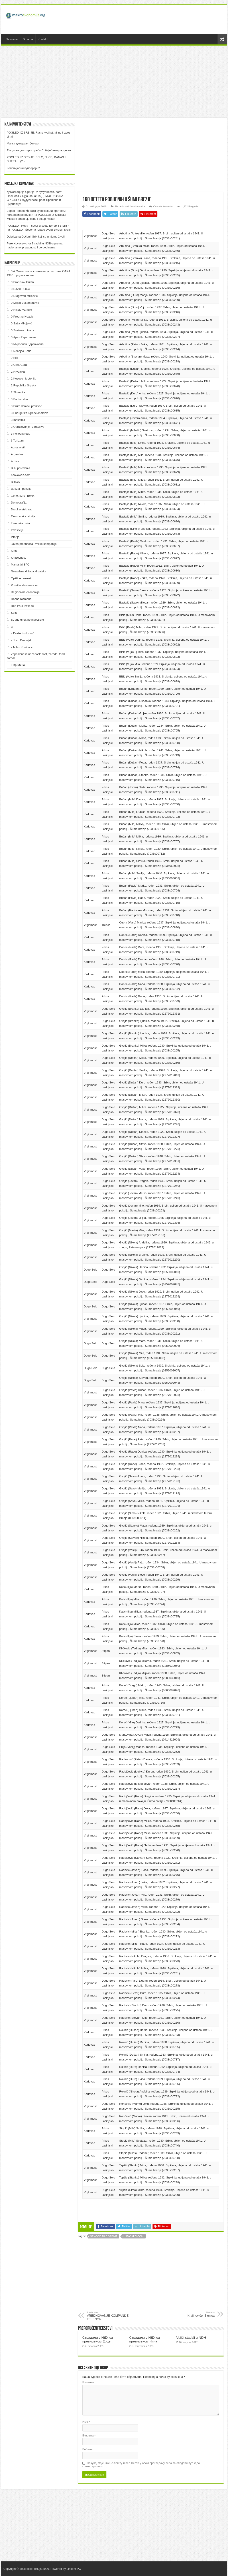  Describe the element at coordinates (23, 168) in the screenshot. I see `Колонијални куплераји 2` at that location.